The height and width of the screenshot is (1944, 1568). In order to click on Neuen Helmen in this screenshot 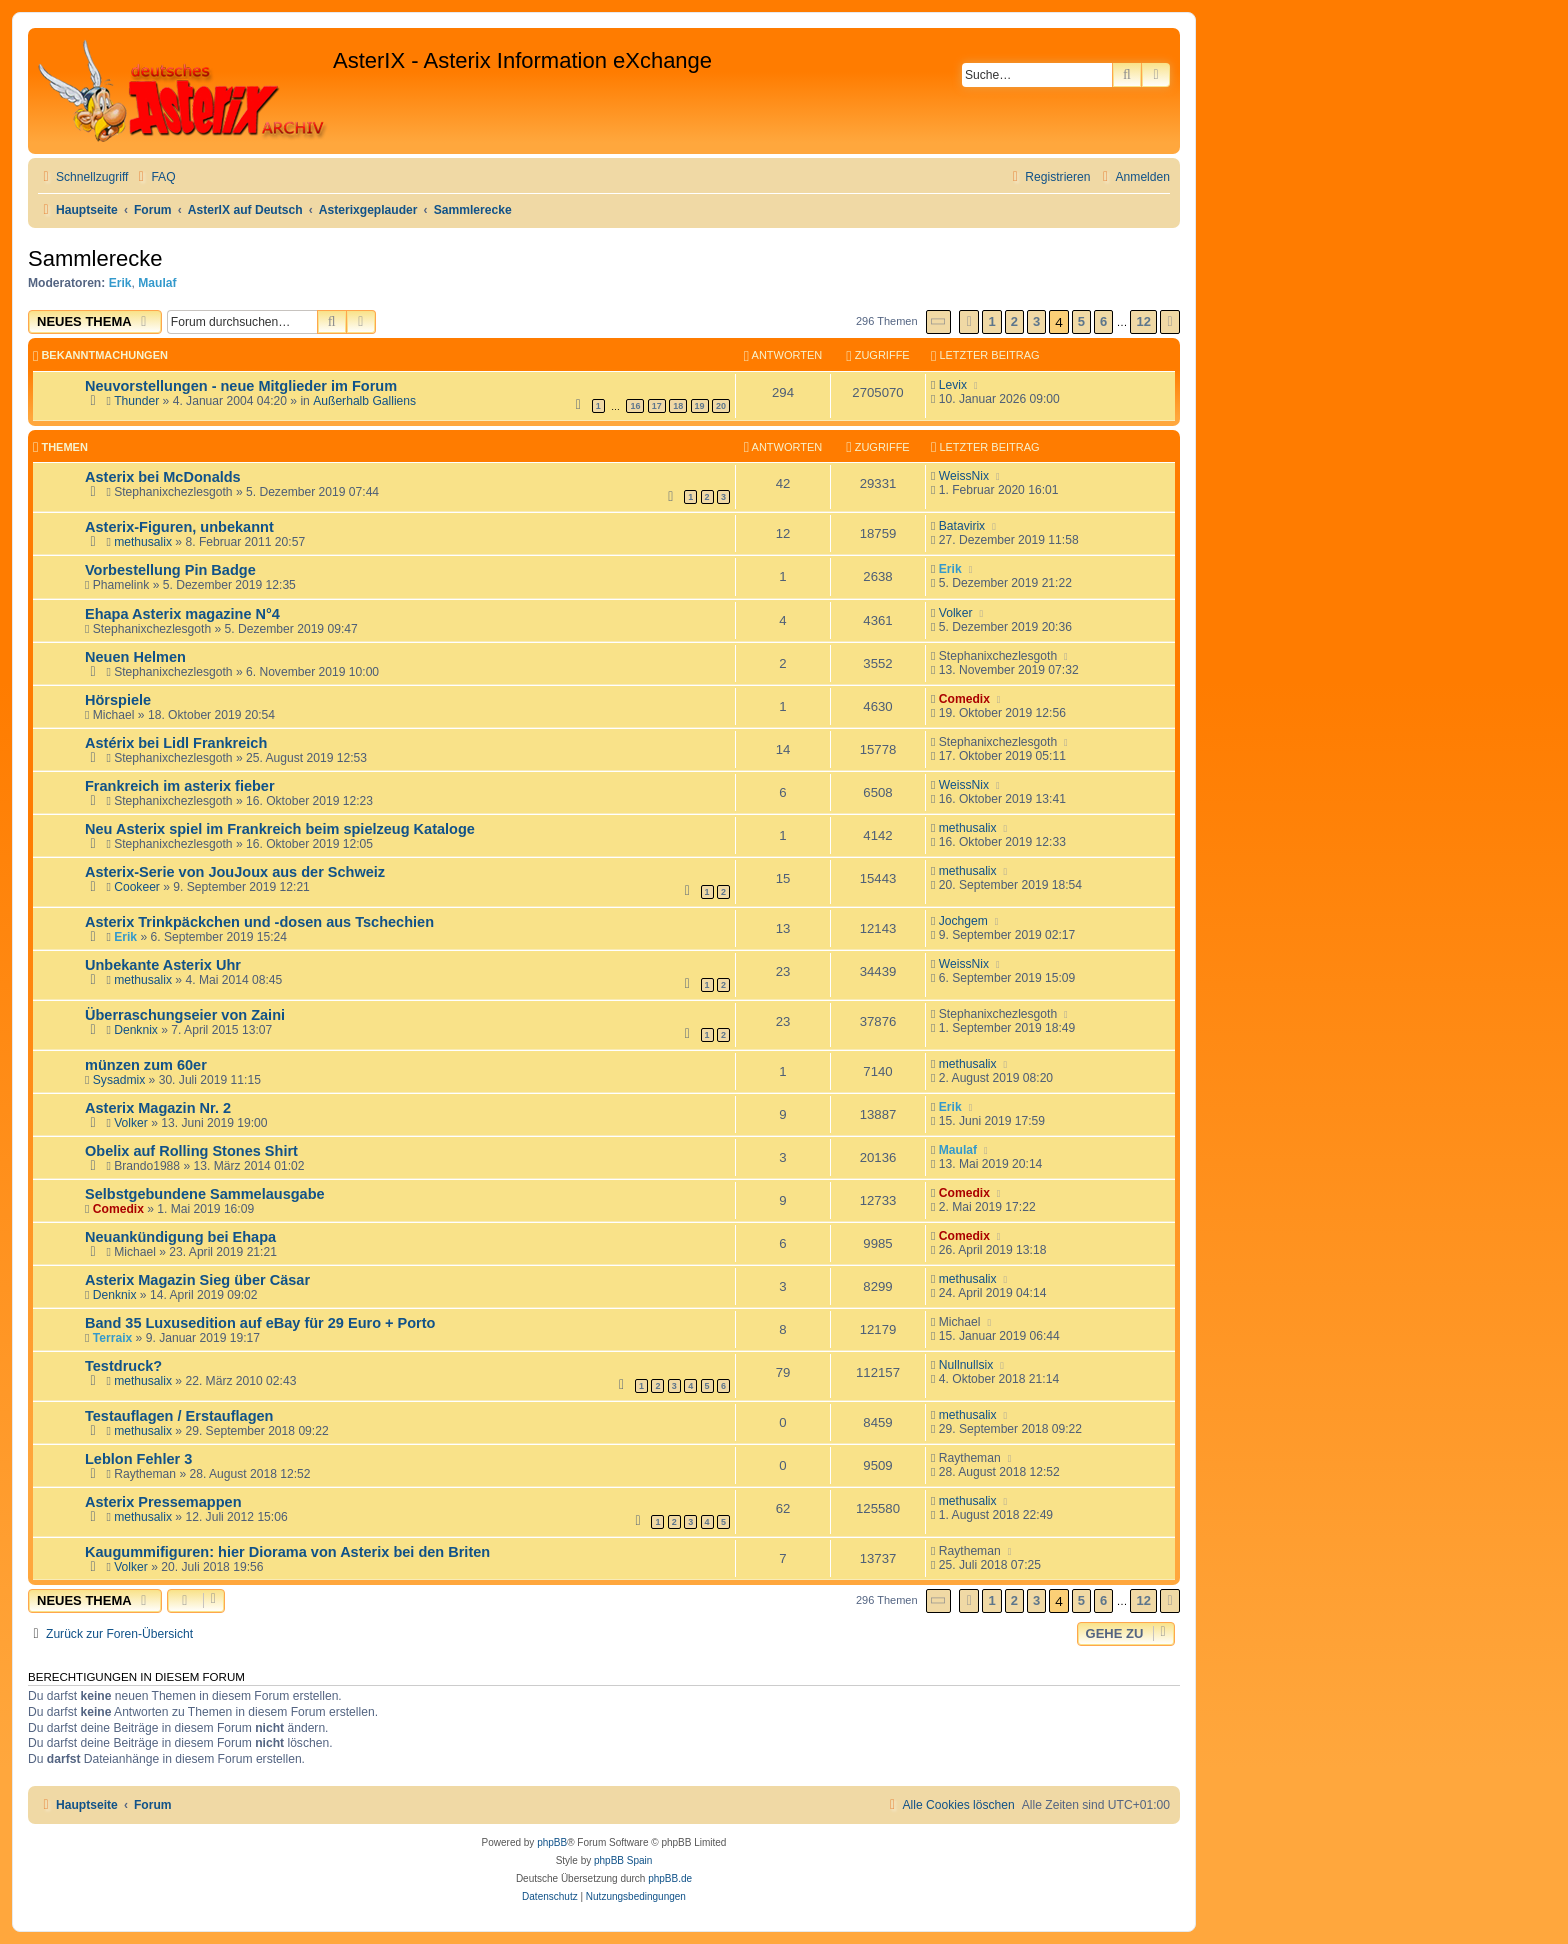, I will do `click(135, 657)`.